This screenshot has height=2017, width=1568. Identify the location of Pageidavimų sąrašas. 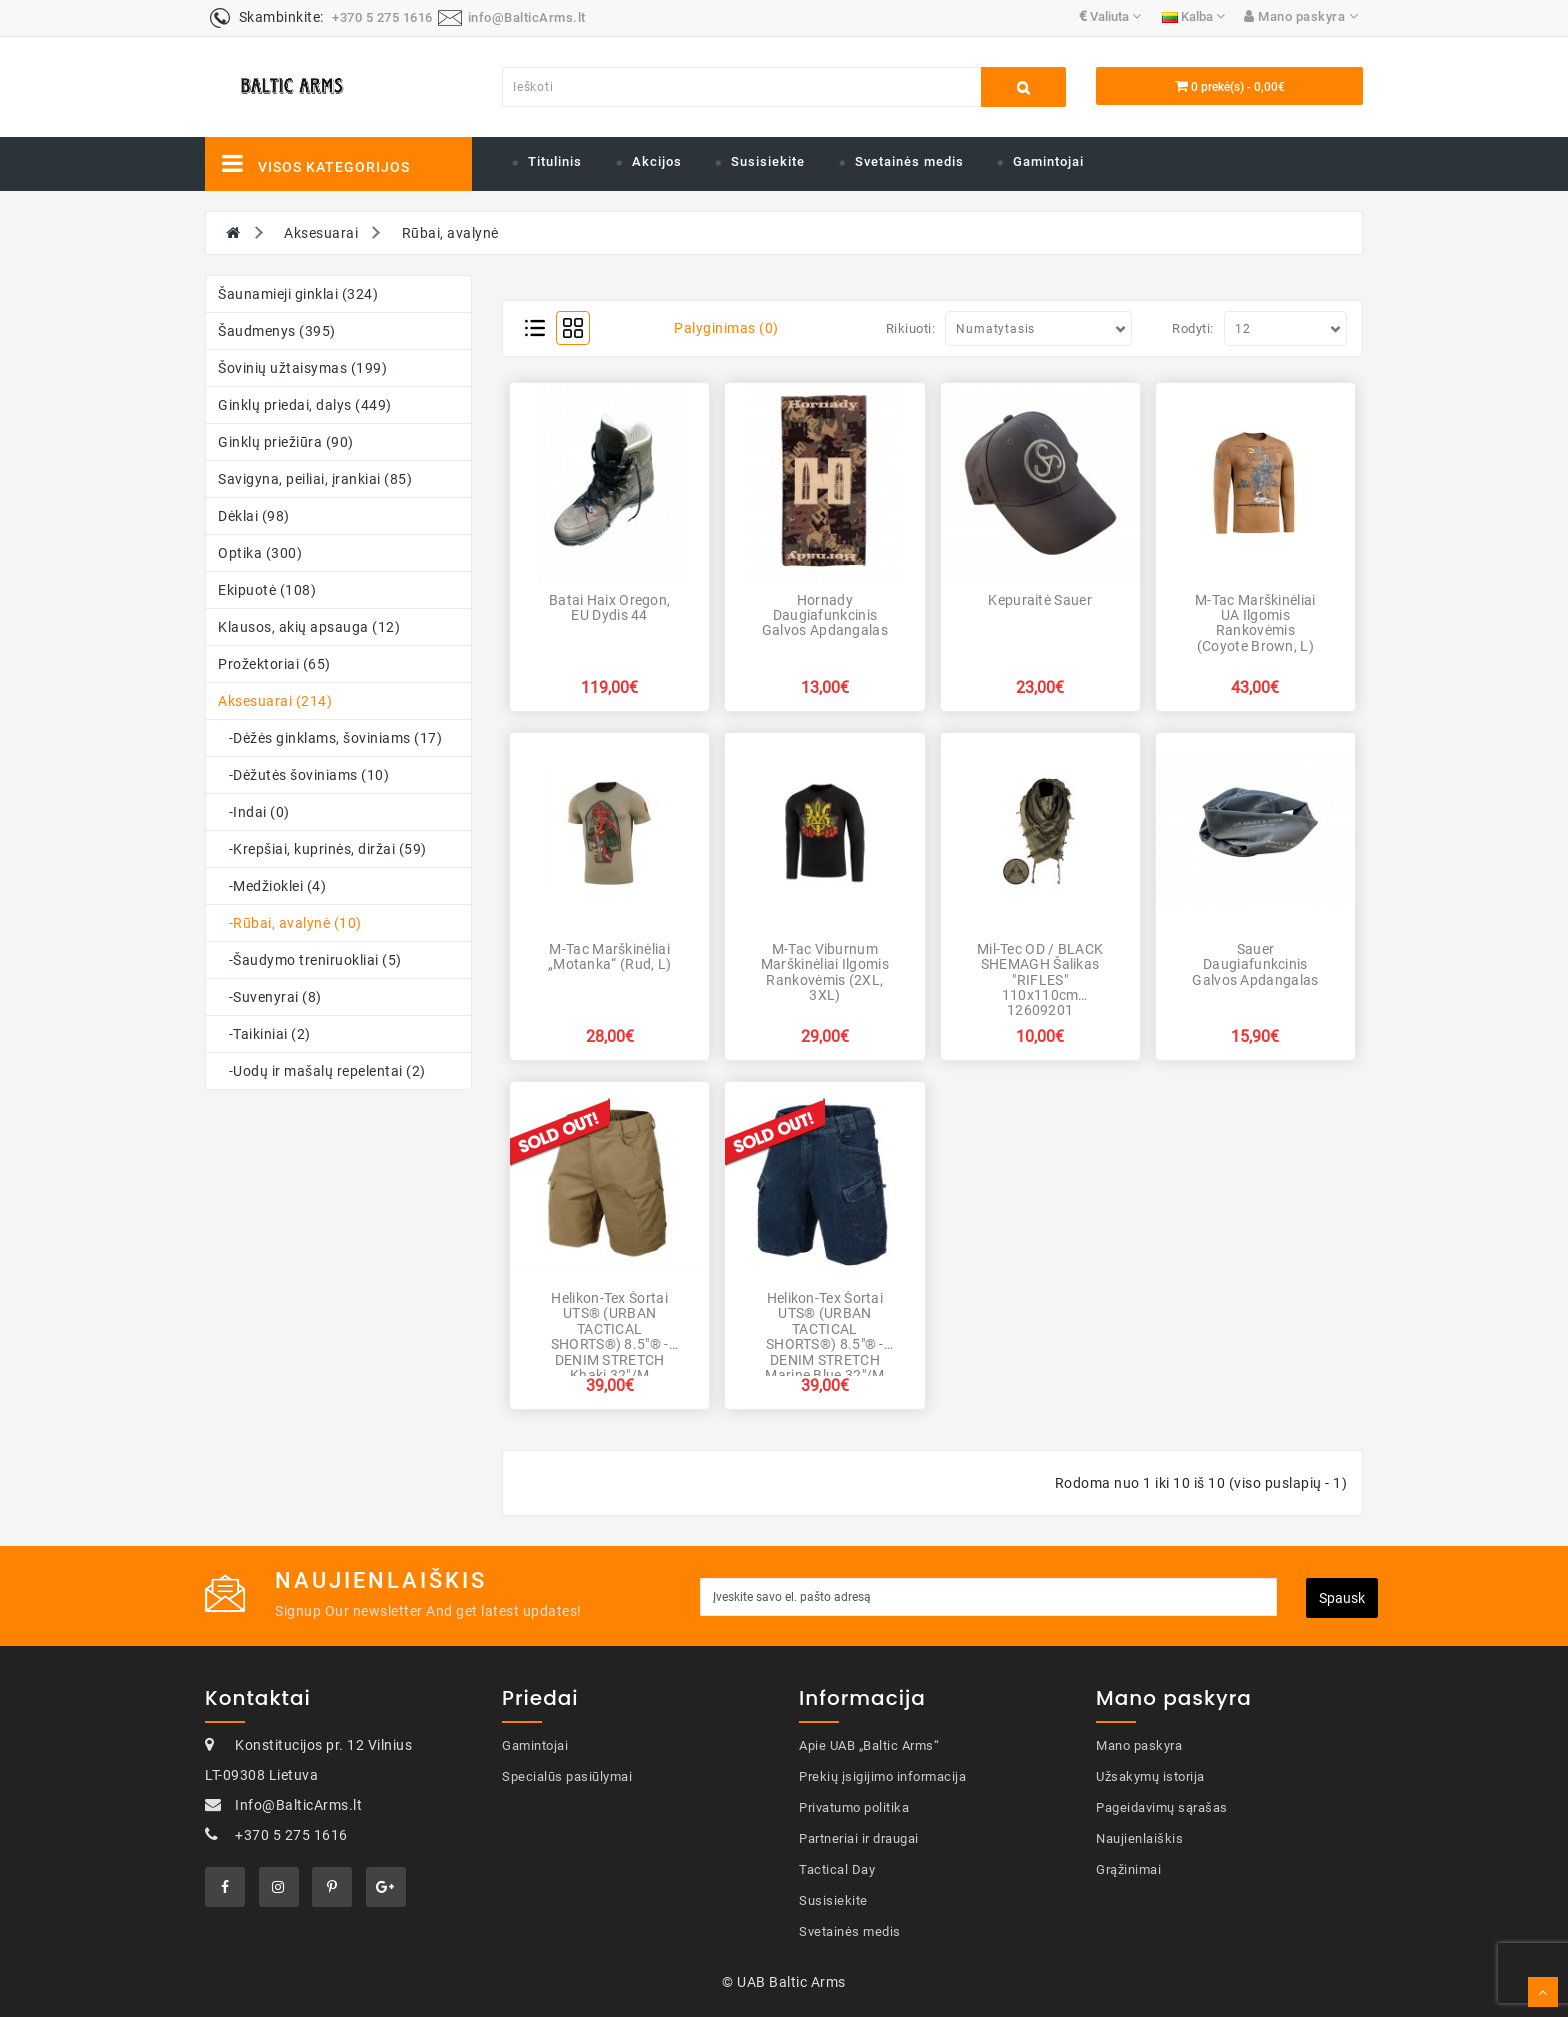
(1162, 1807).